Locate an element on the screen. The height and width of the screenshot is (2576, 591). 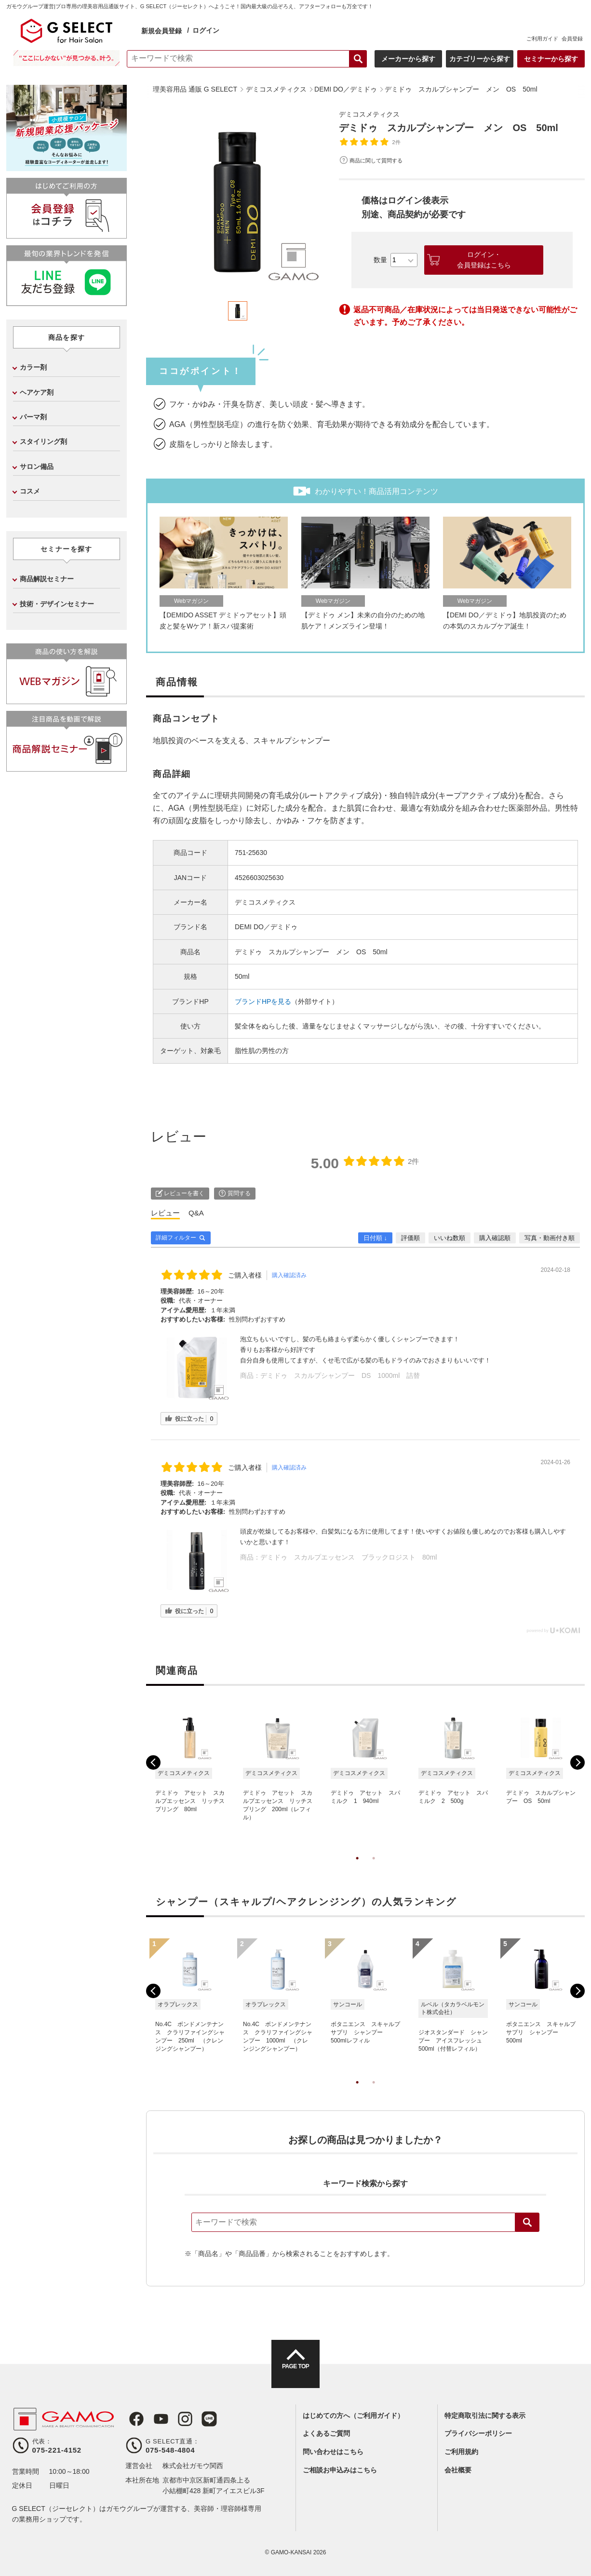
特定商取引法に関する表示 is located at coordinates (484, 2415).